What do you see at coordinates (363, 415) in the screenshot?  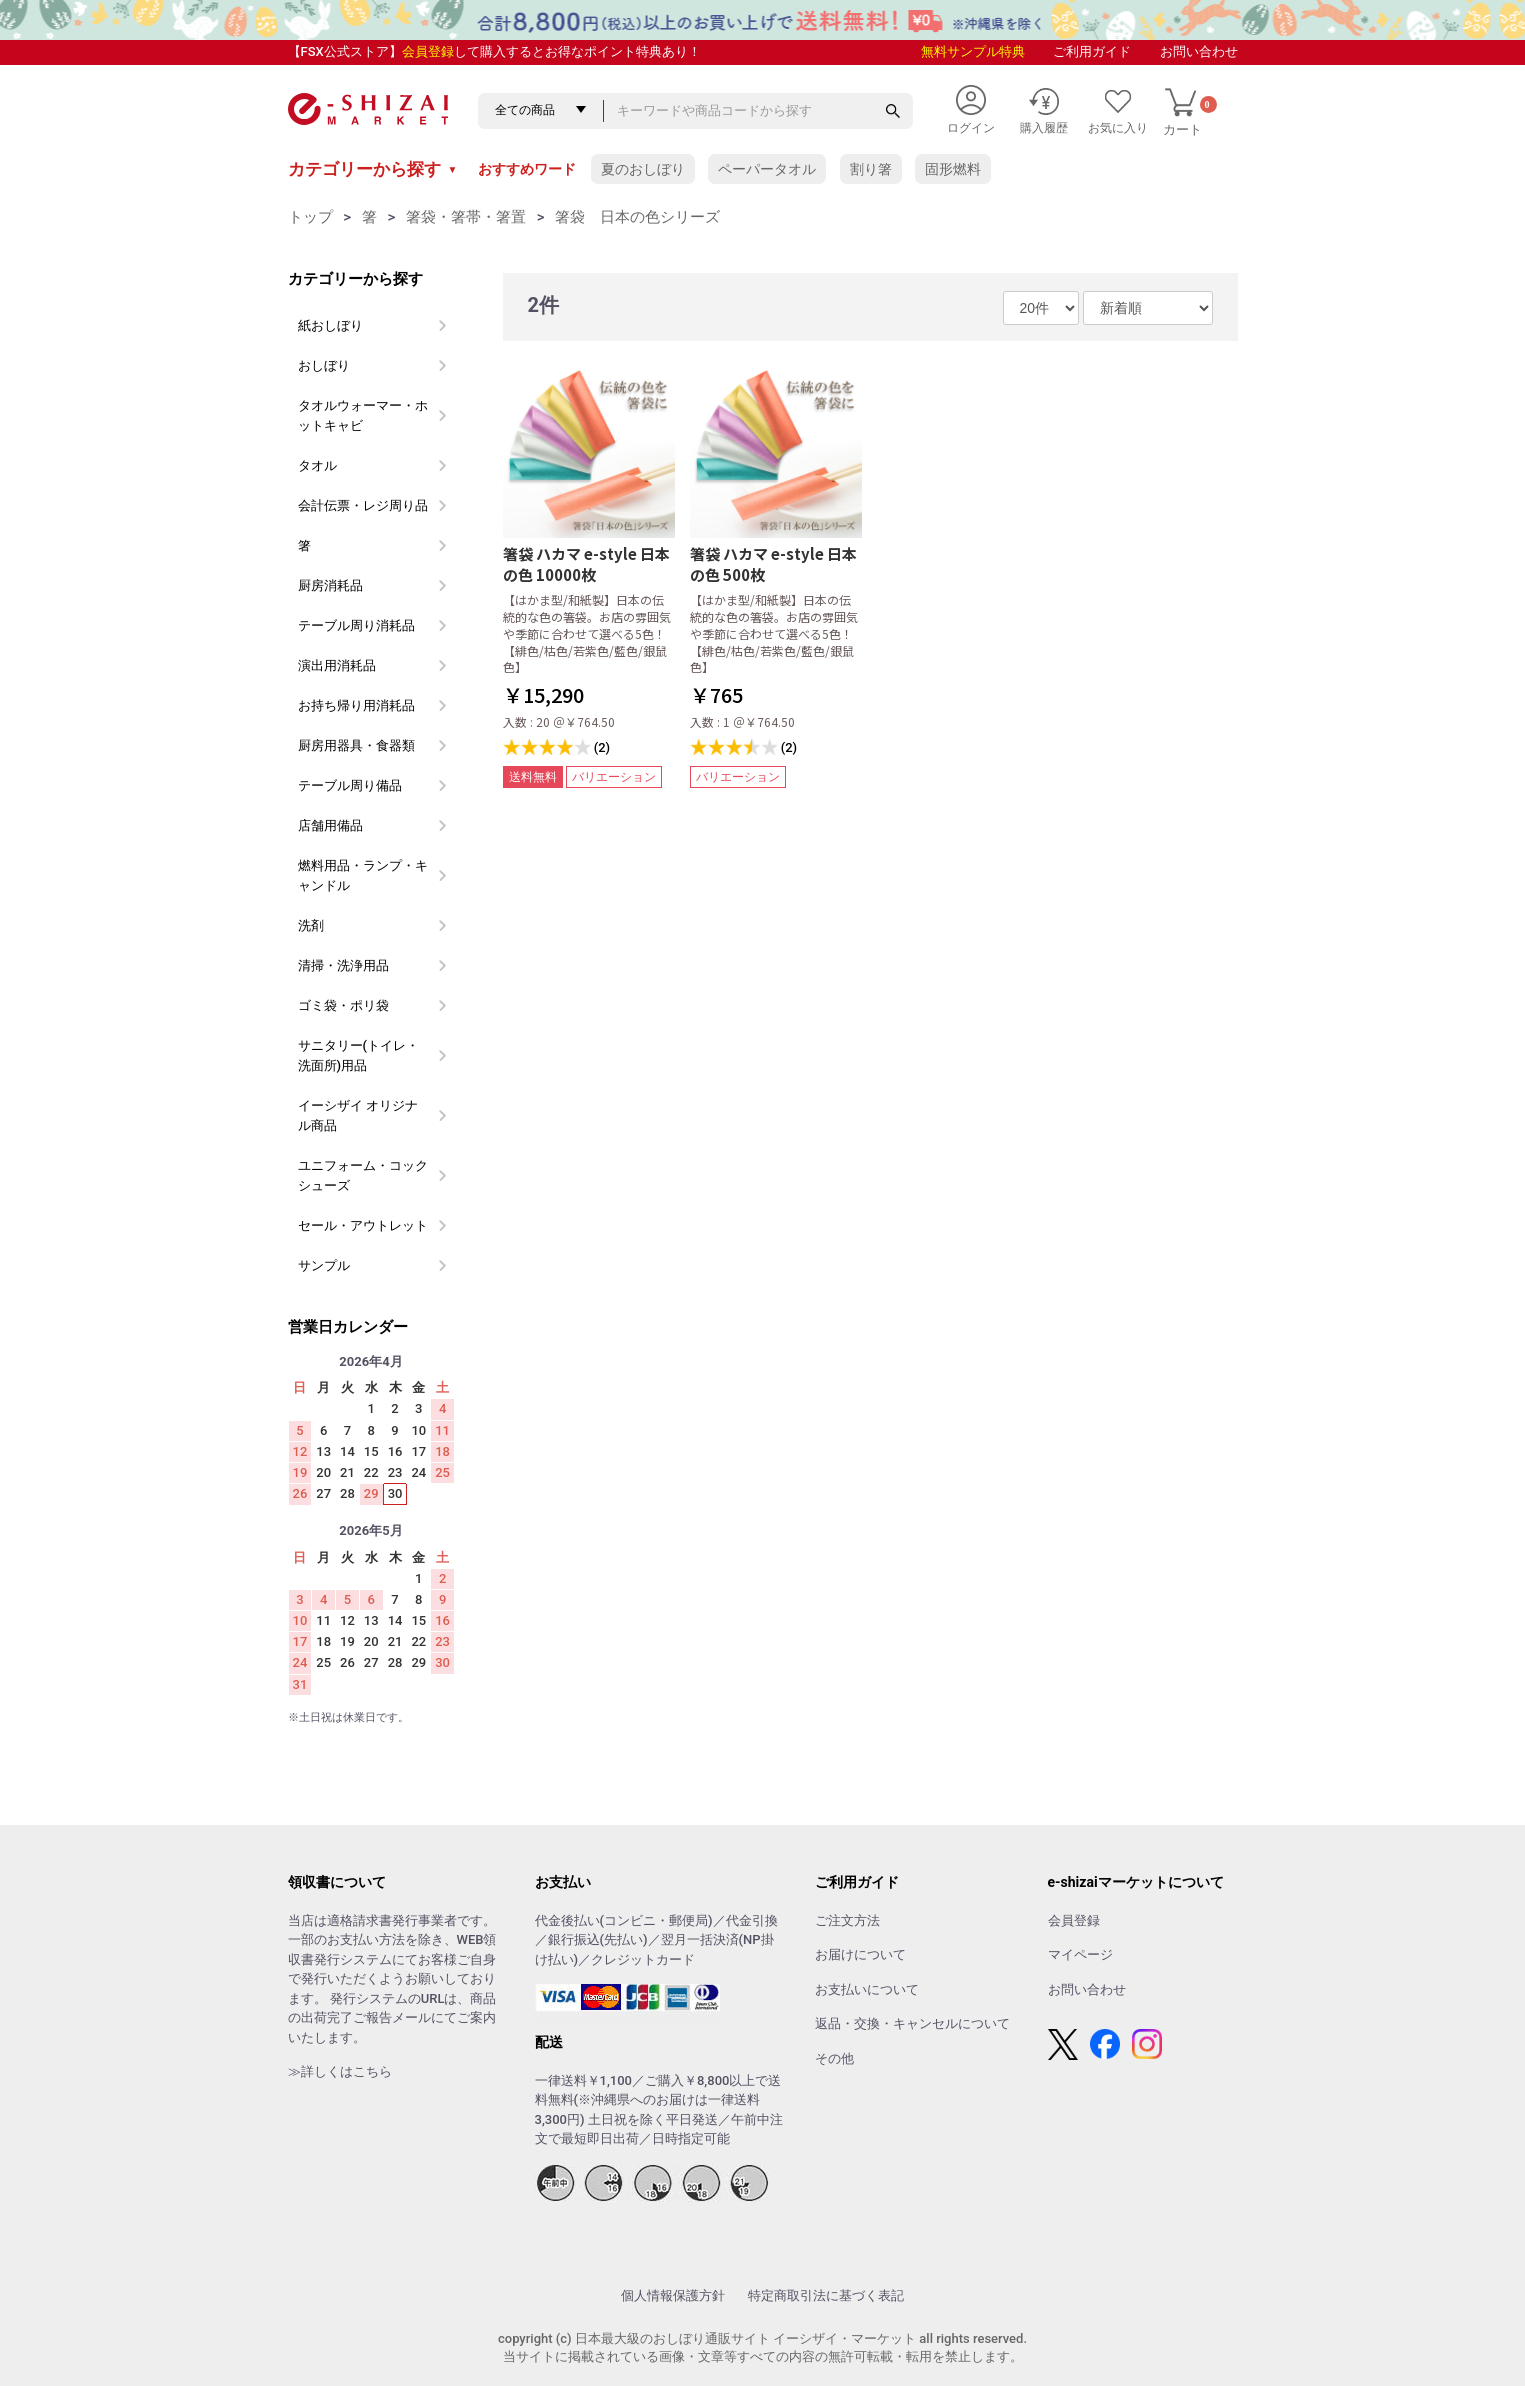 I see `タオルウォーマー・ホットキャビ` at bounding box center [363, 415].